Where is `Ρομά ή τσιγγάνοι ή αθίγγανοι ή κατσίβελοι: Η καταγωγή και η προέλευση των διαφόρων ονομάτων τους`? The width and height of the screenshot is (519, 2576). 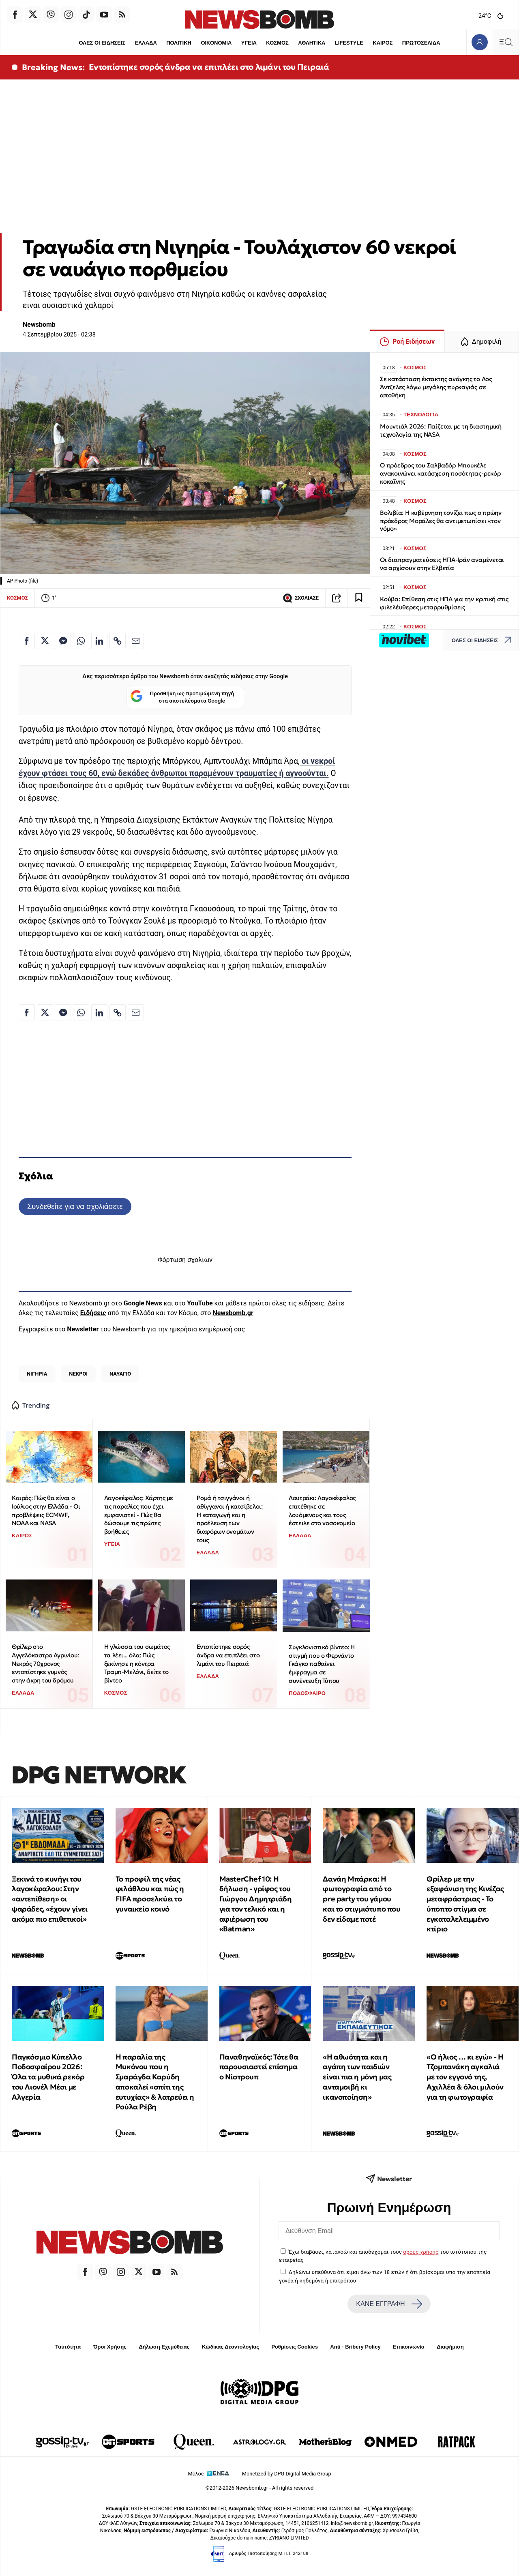 Ρομά ή τσιγγάνοι ή αθίγγανοι ή κατσίβελοι: Η καταγωγή και η προέλευση των διαφόρων ονομάτων τους is located at coordinates (230, 1518).